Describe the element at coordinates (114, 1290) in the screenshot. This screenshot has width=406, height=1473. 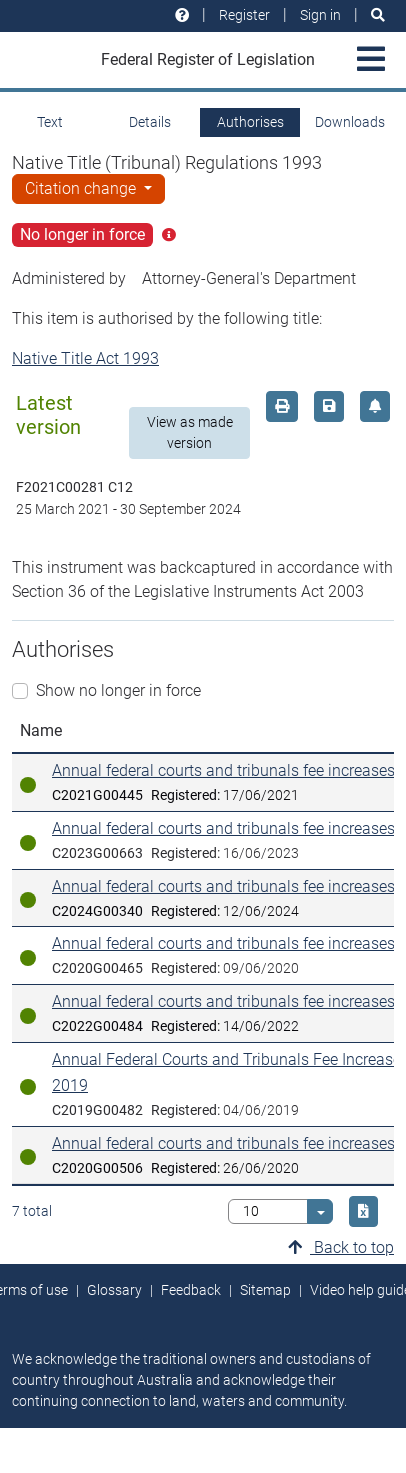
I see `Glossary` at that location.